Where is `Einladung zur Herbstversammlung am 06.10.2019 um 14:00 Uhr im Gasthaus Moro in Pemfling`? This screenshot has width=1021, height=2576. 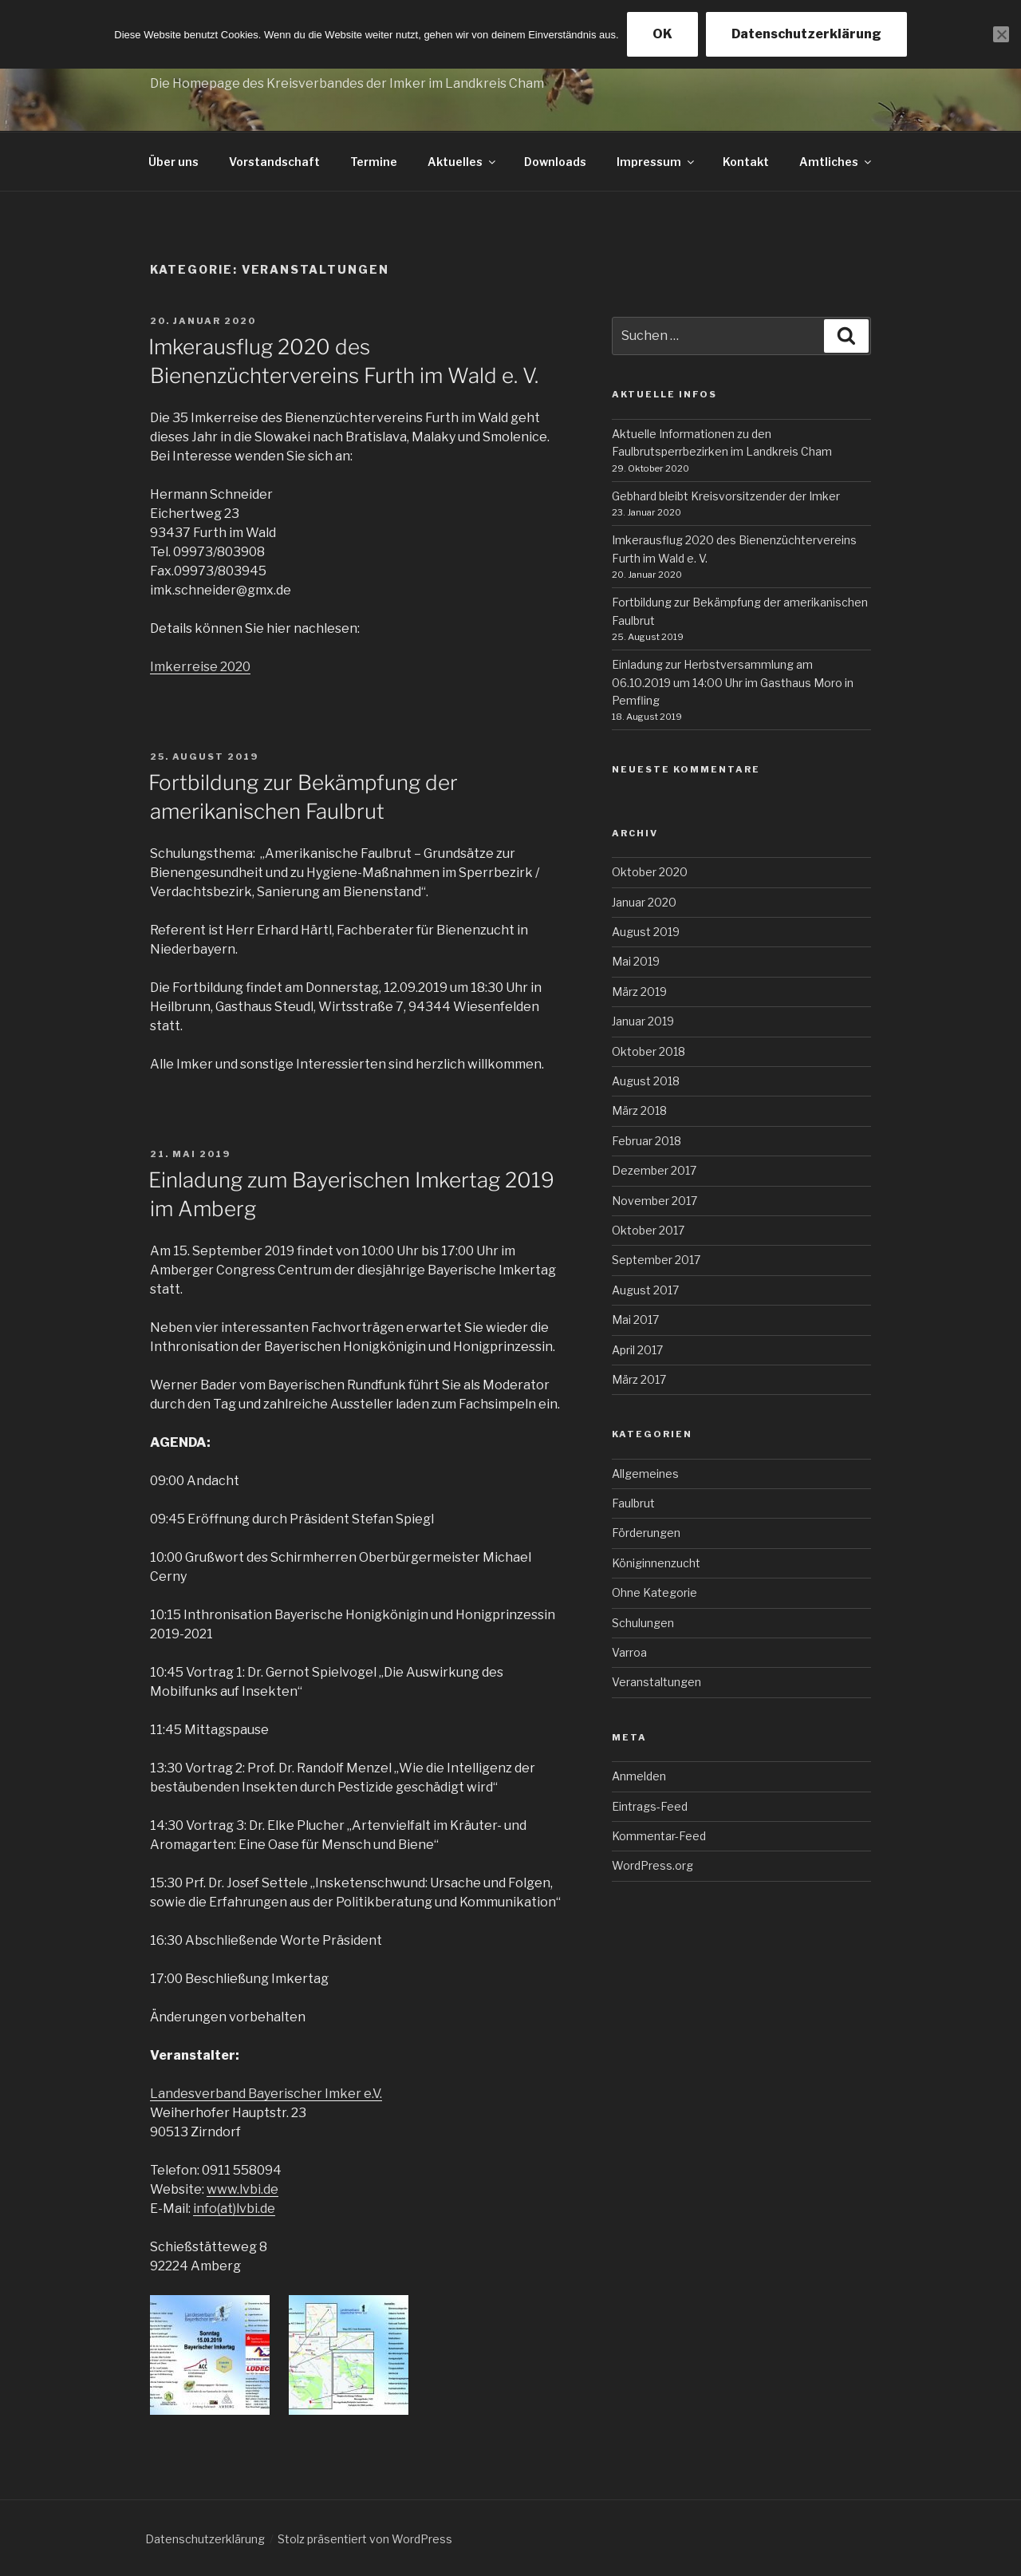
Einladung zur Herbstversammlung am 06.10.2019 um 14:00 Uhr im Gasthaus Moro in Pemfling is located at coordinates (732, 682).